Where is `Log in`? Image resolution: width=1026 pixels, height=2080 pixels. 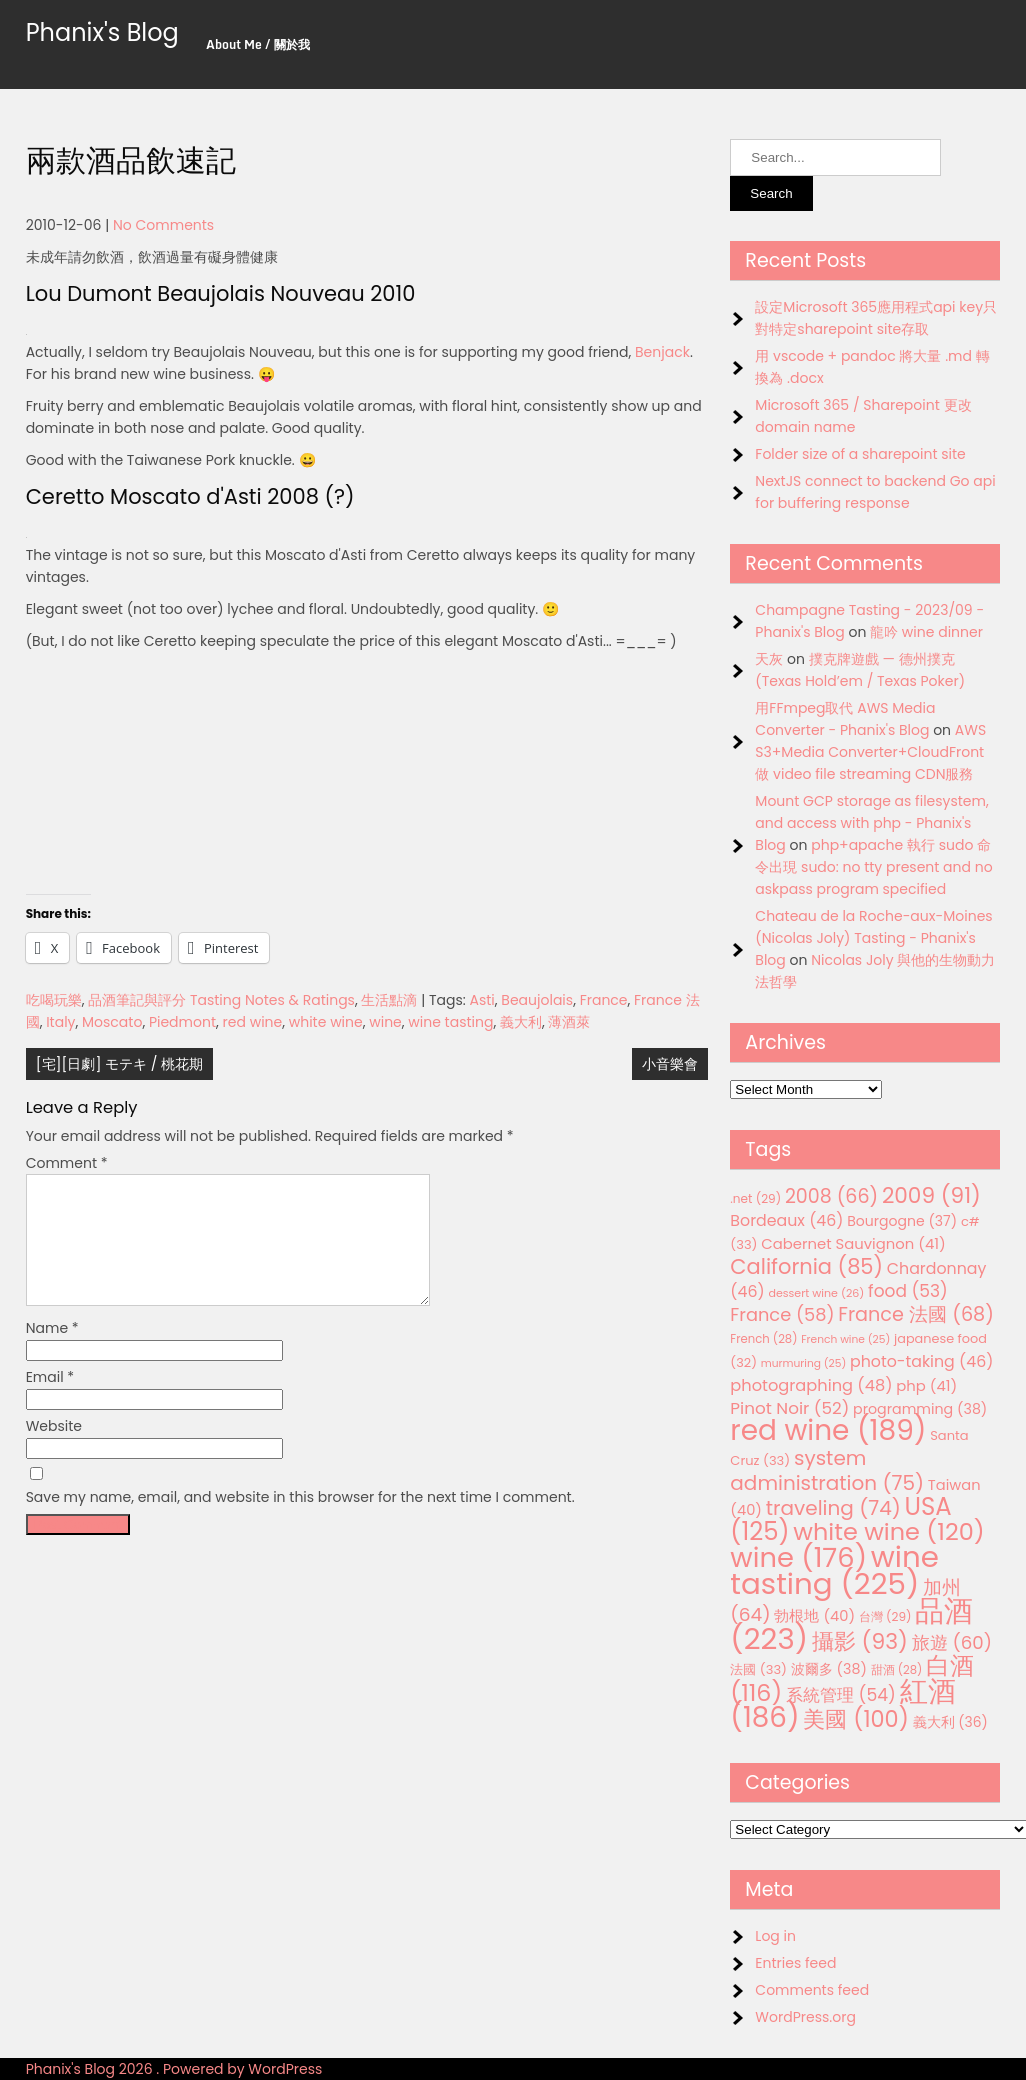 Log in is located at coordinates (775, 1936).